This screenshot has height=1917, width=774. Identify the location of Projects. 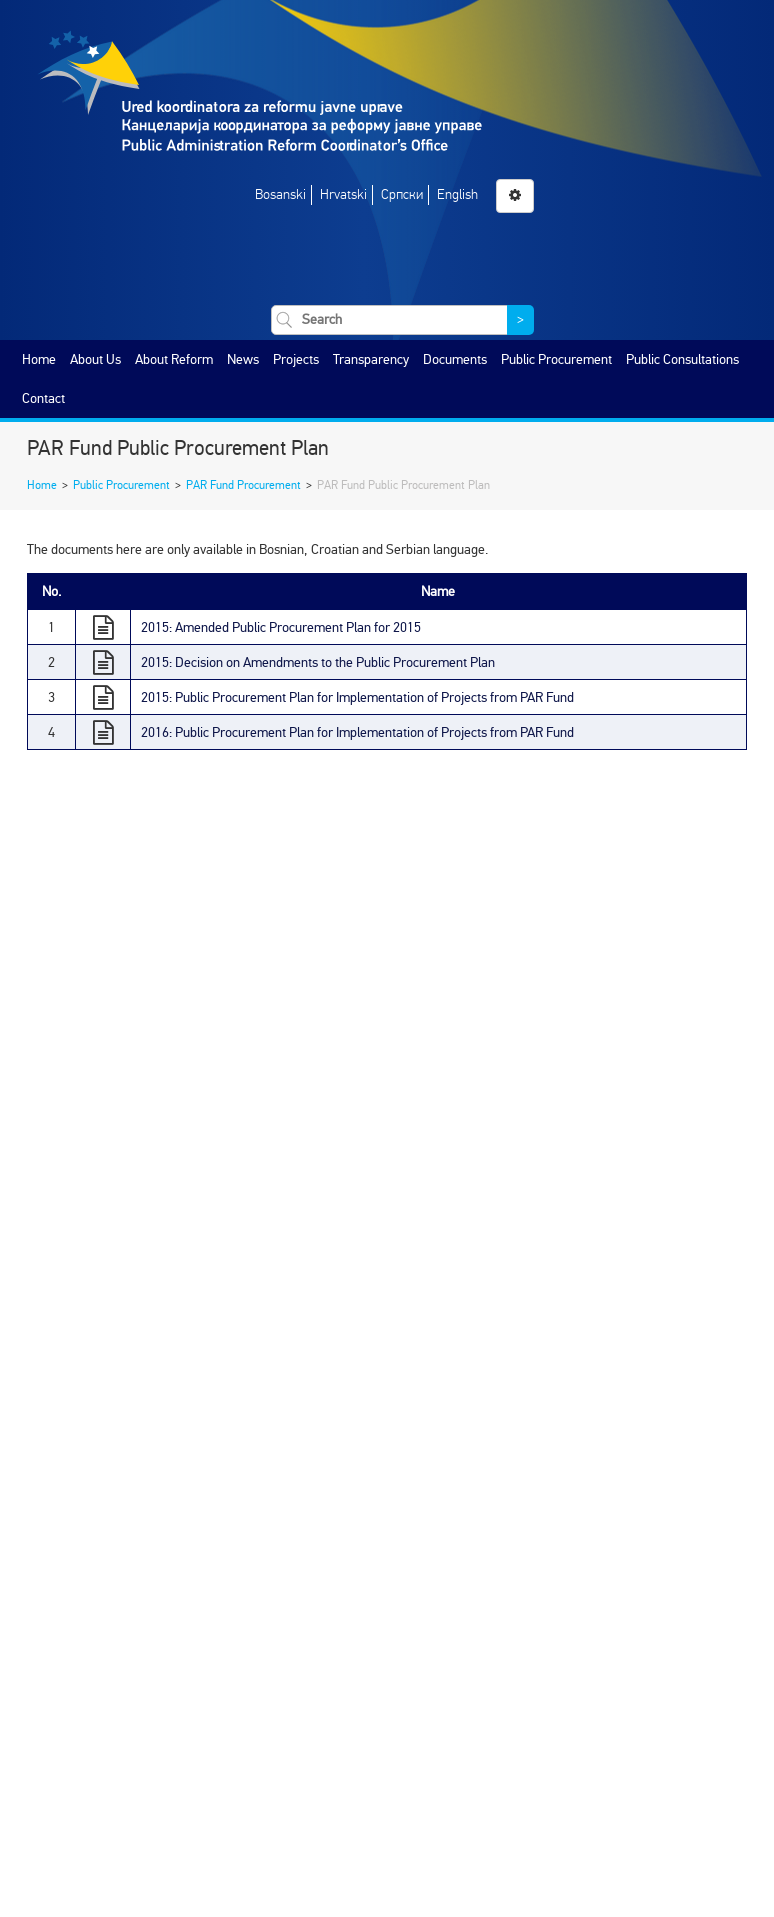
(296, 359).